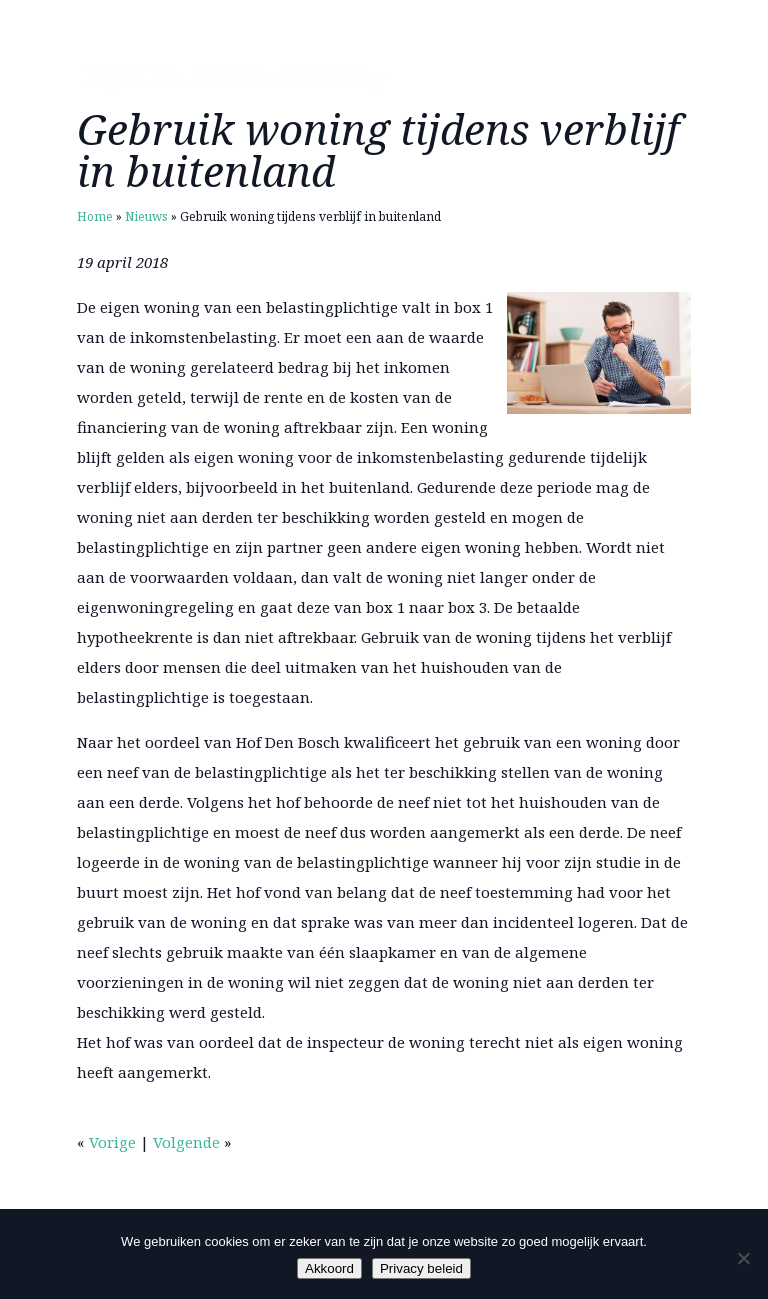  I want to click on Nieuws, so click(146, 216).